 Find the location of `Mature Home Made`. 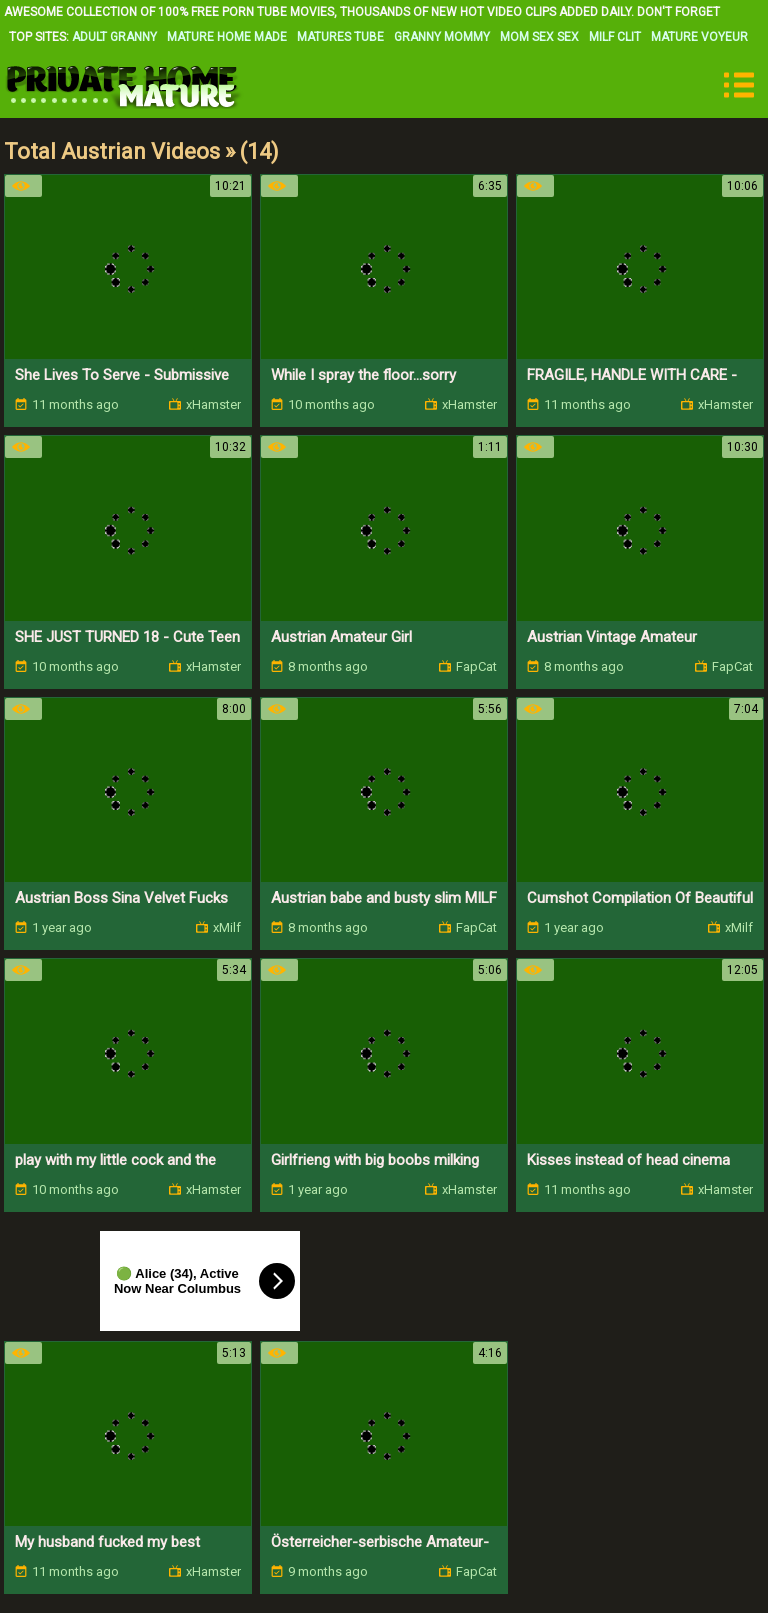

Mature Home Made is located at coordinates (227, 37).